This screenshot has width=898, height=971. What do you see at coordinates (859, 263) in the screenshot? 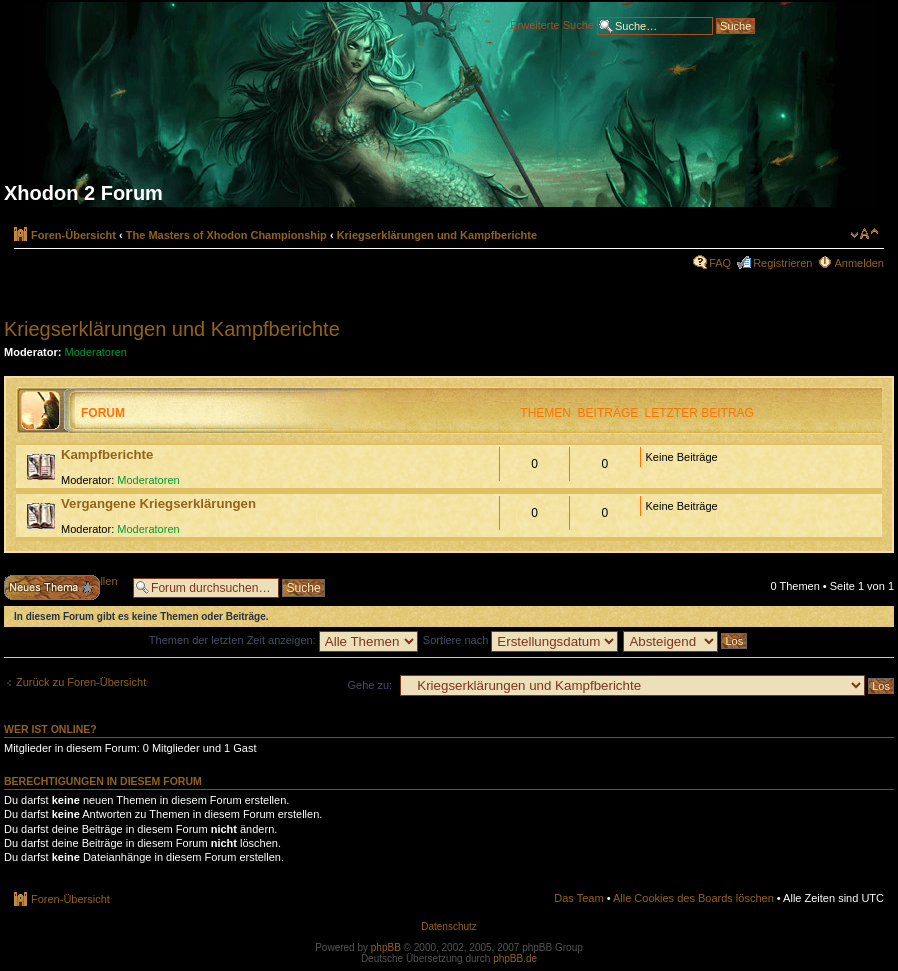
I see `Anmelden` at bounding box center [859, 263].